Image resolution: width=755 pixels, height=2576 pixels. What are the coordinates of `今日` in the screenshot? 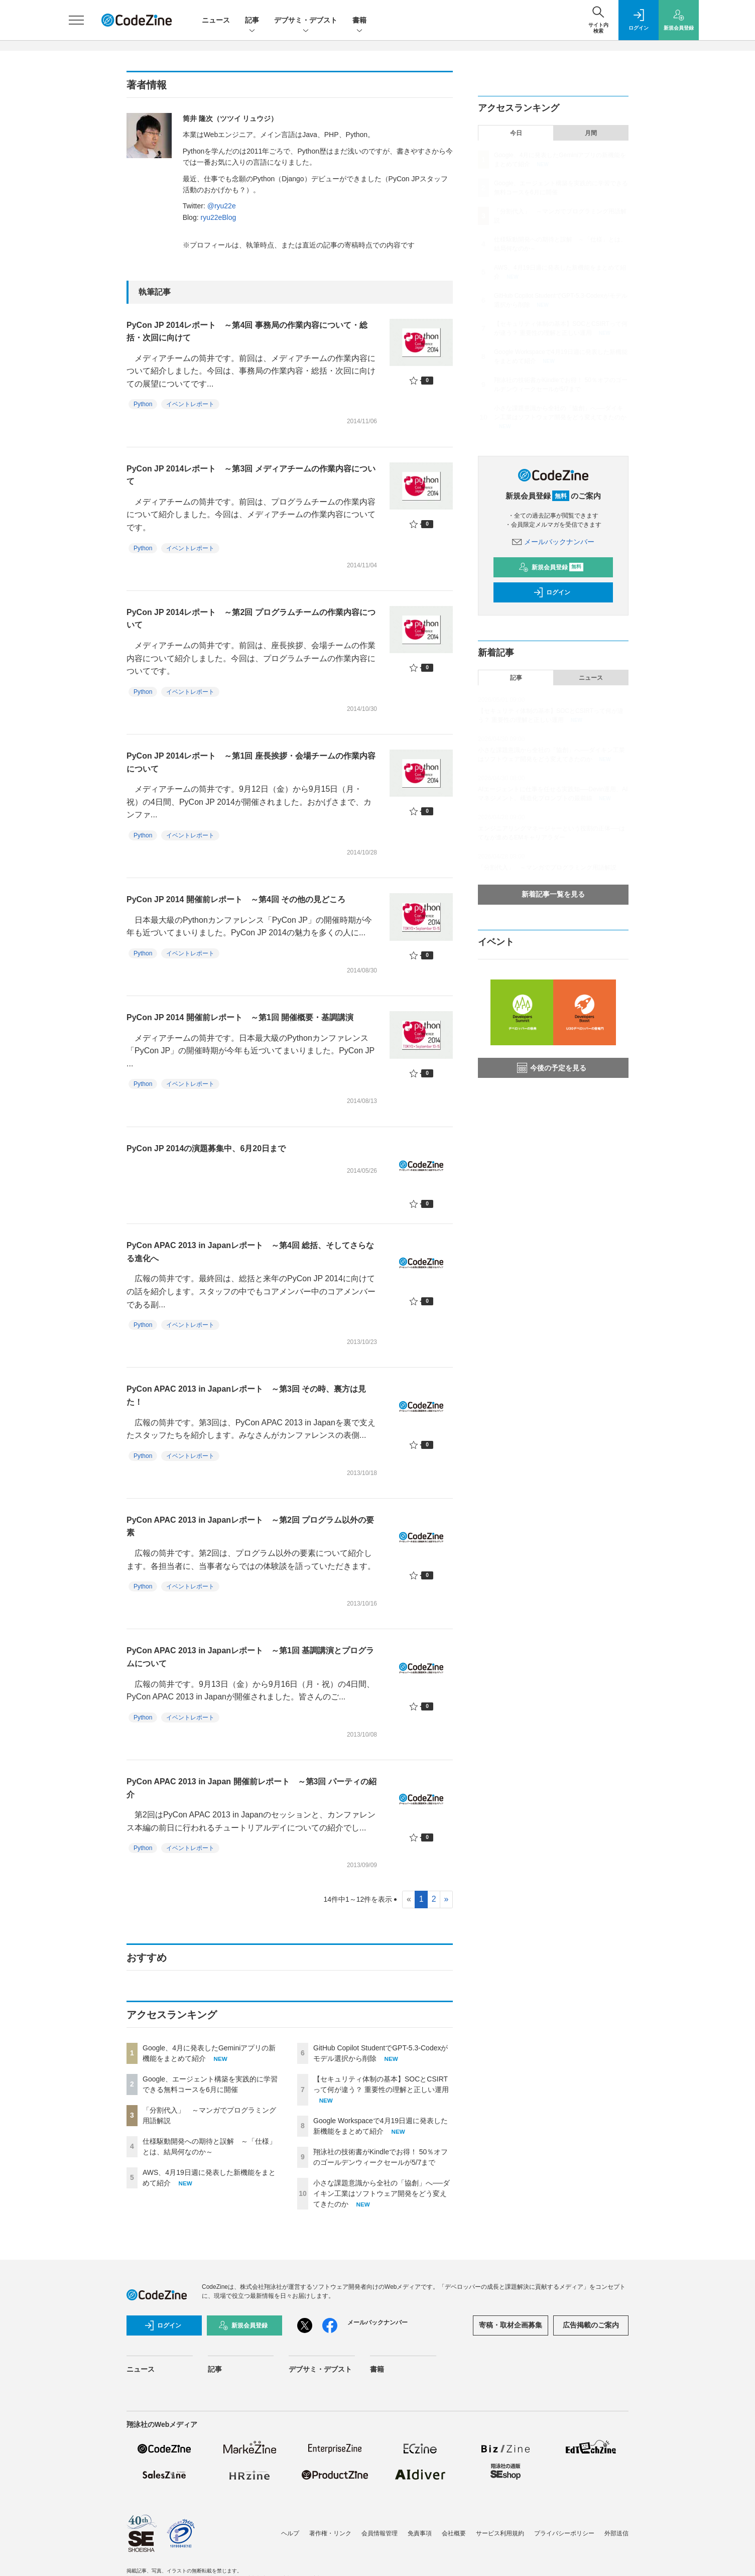 It's located at (516, 133).